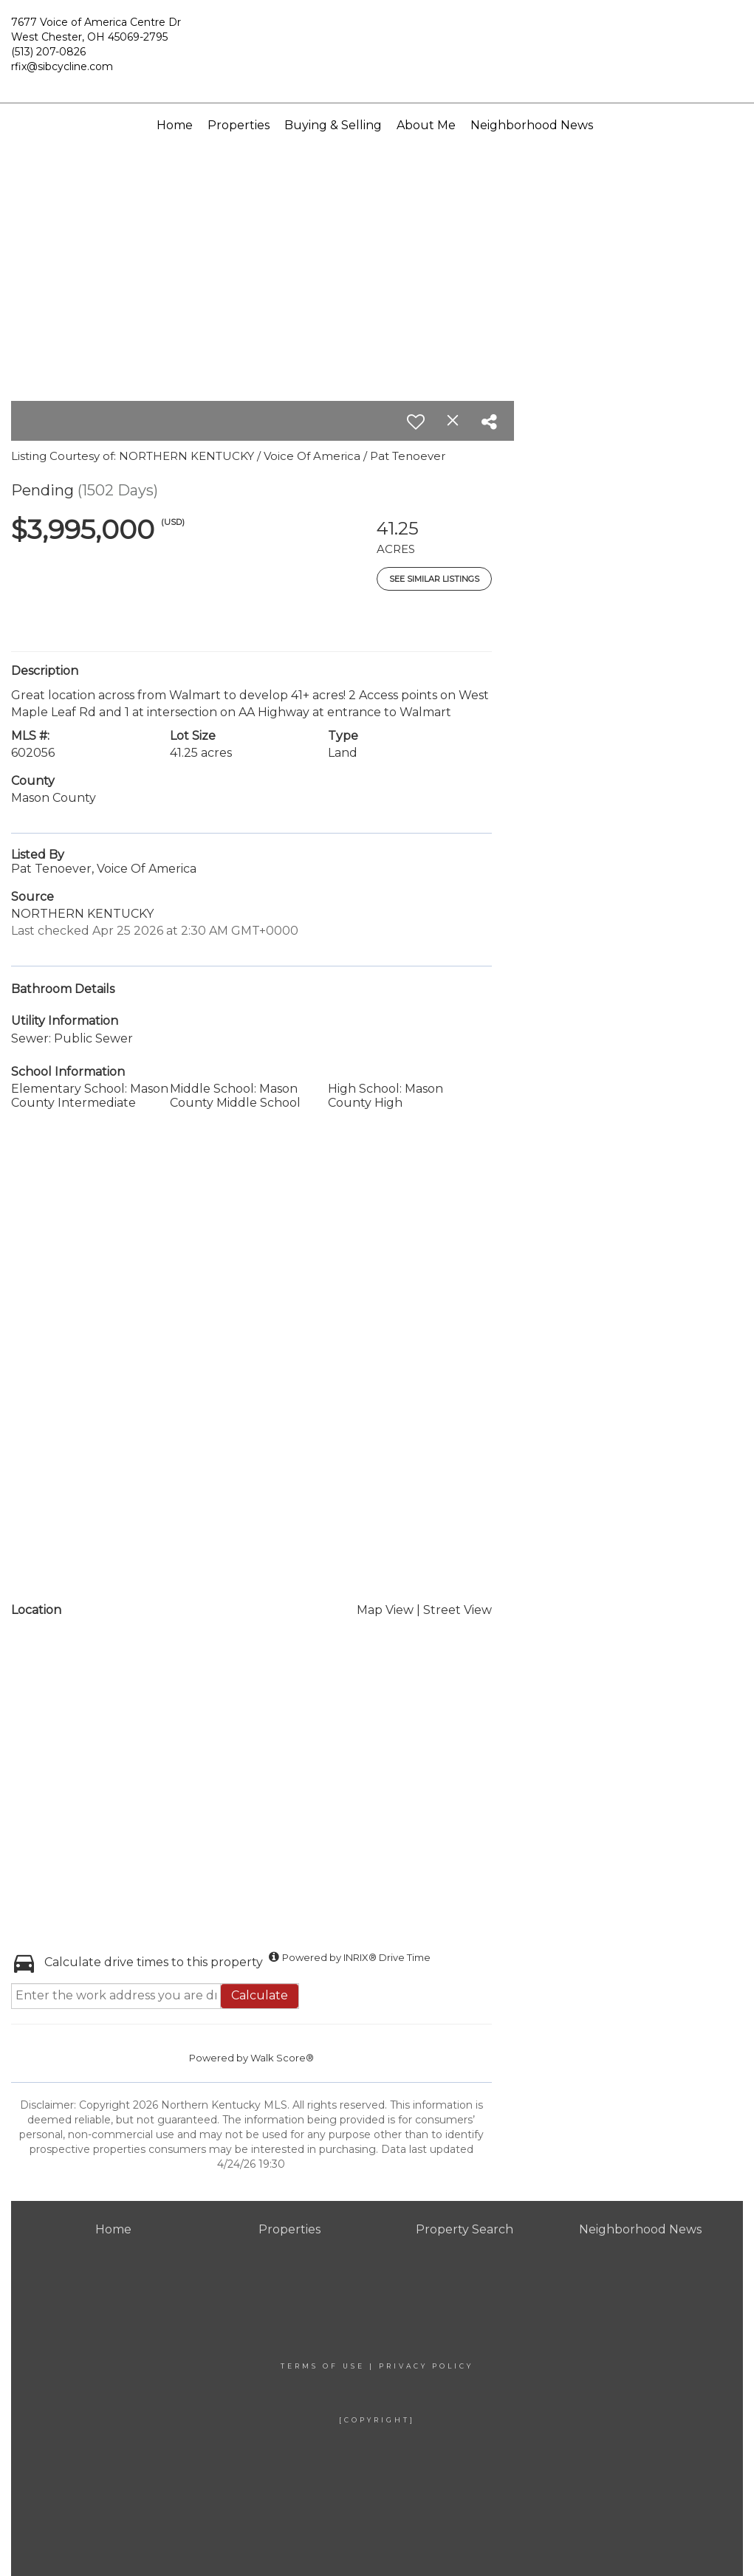  What do you see at coordinates (62, 66) in the screenshot?
I see `rfix@sibcycline.com` at bounding box center [62, 66].